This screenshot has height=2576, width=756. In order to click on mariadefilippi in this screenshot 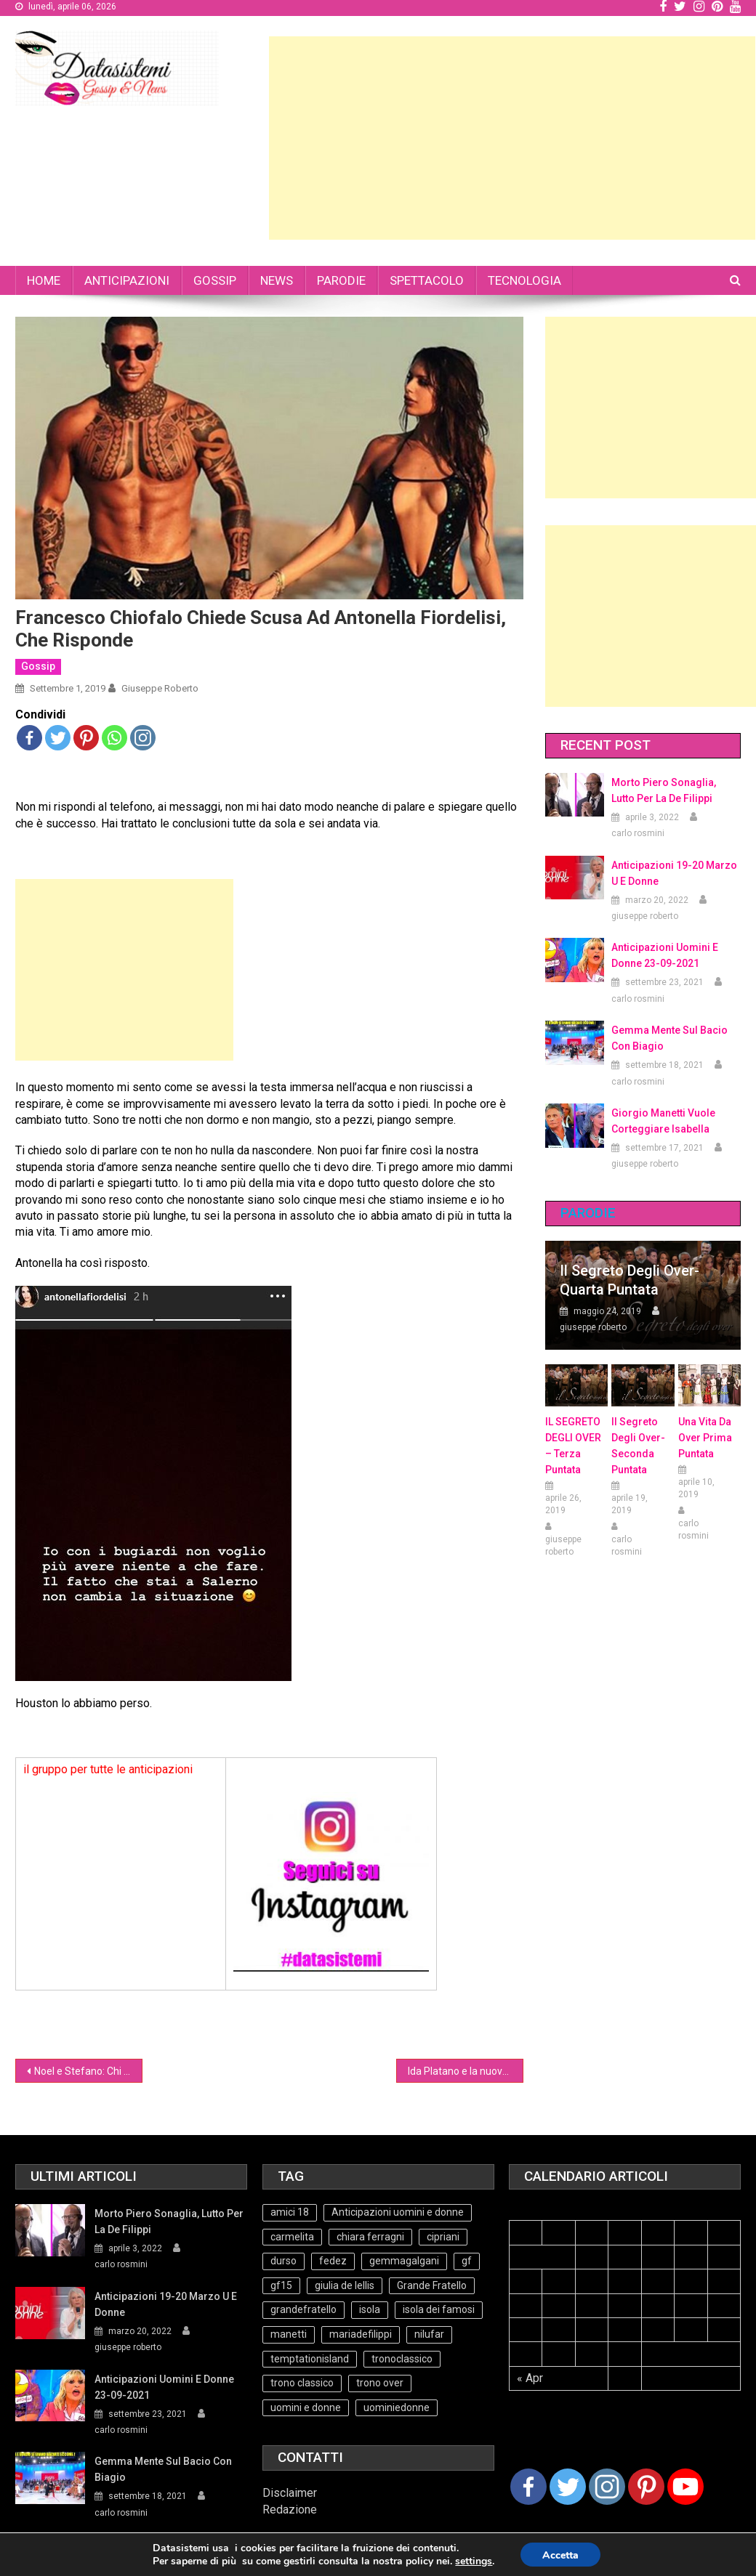, I will do `click(360, 2334)`.